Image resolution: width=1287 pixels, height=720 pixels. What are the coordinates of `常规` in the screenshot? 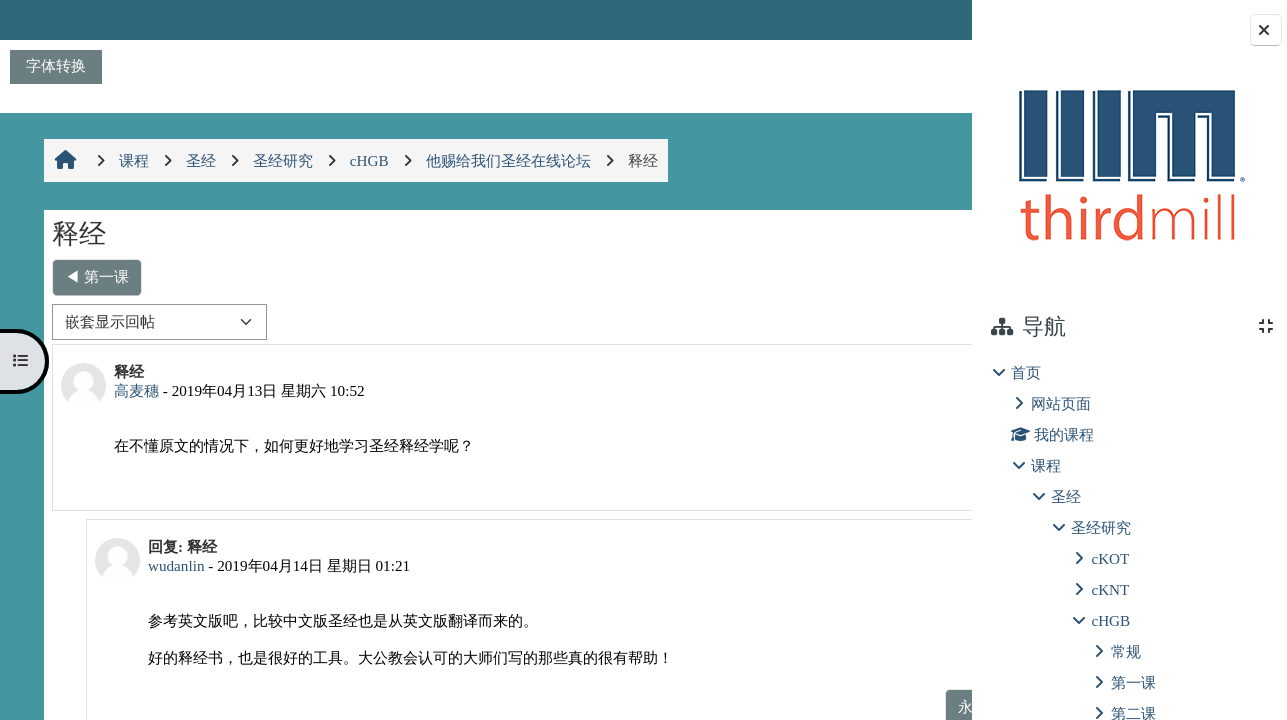 It's located at (1126, 651).